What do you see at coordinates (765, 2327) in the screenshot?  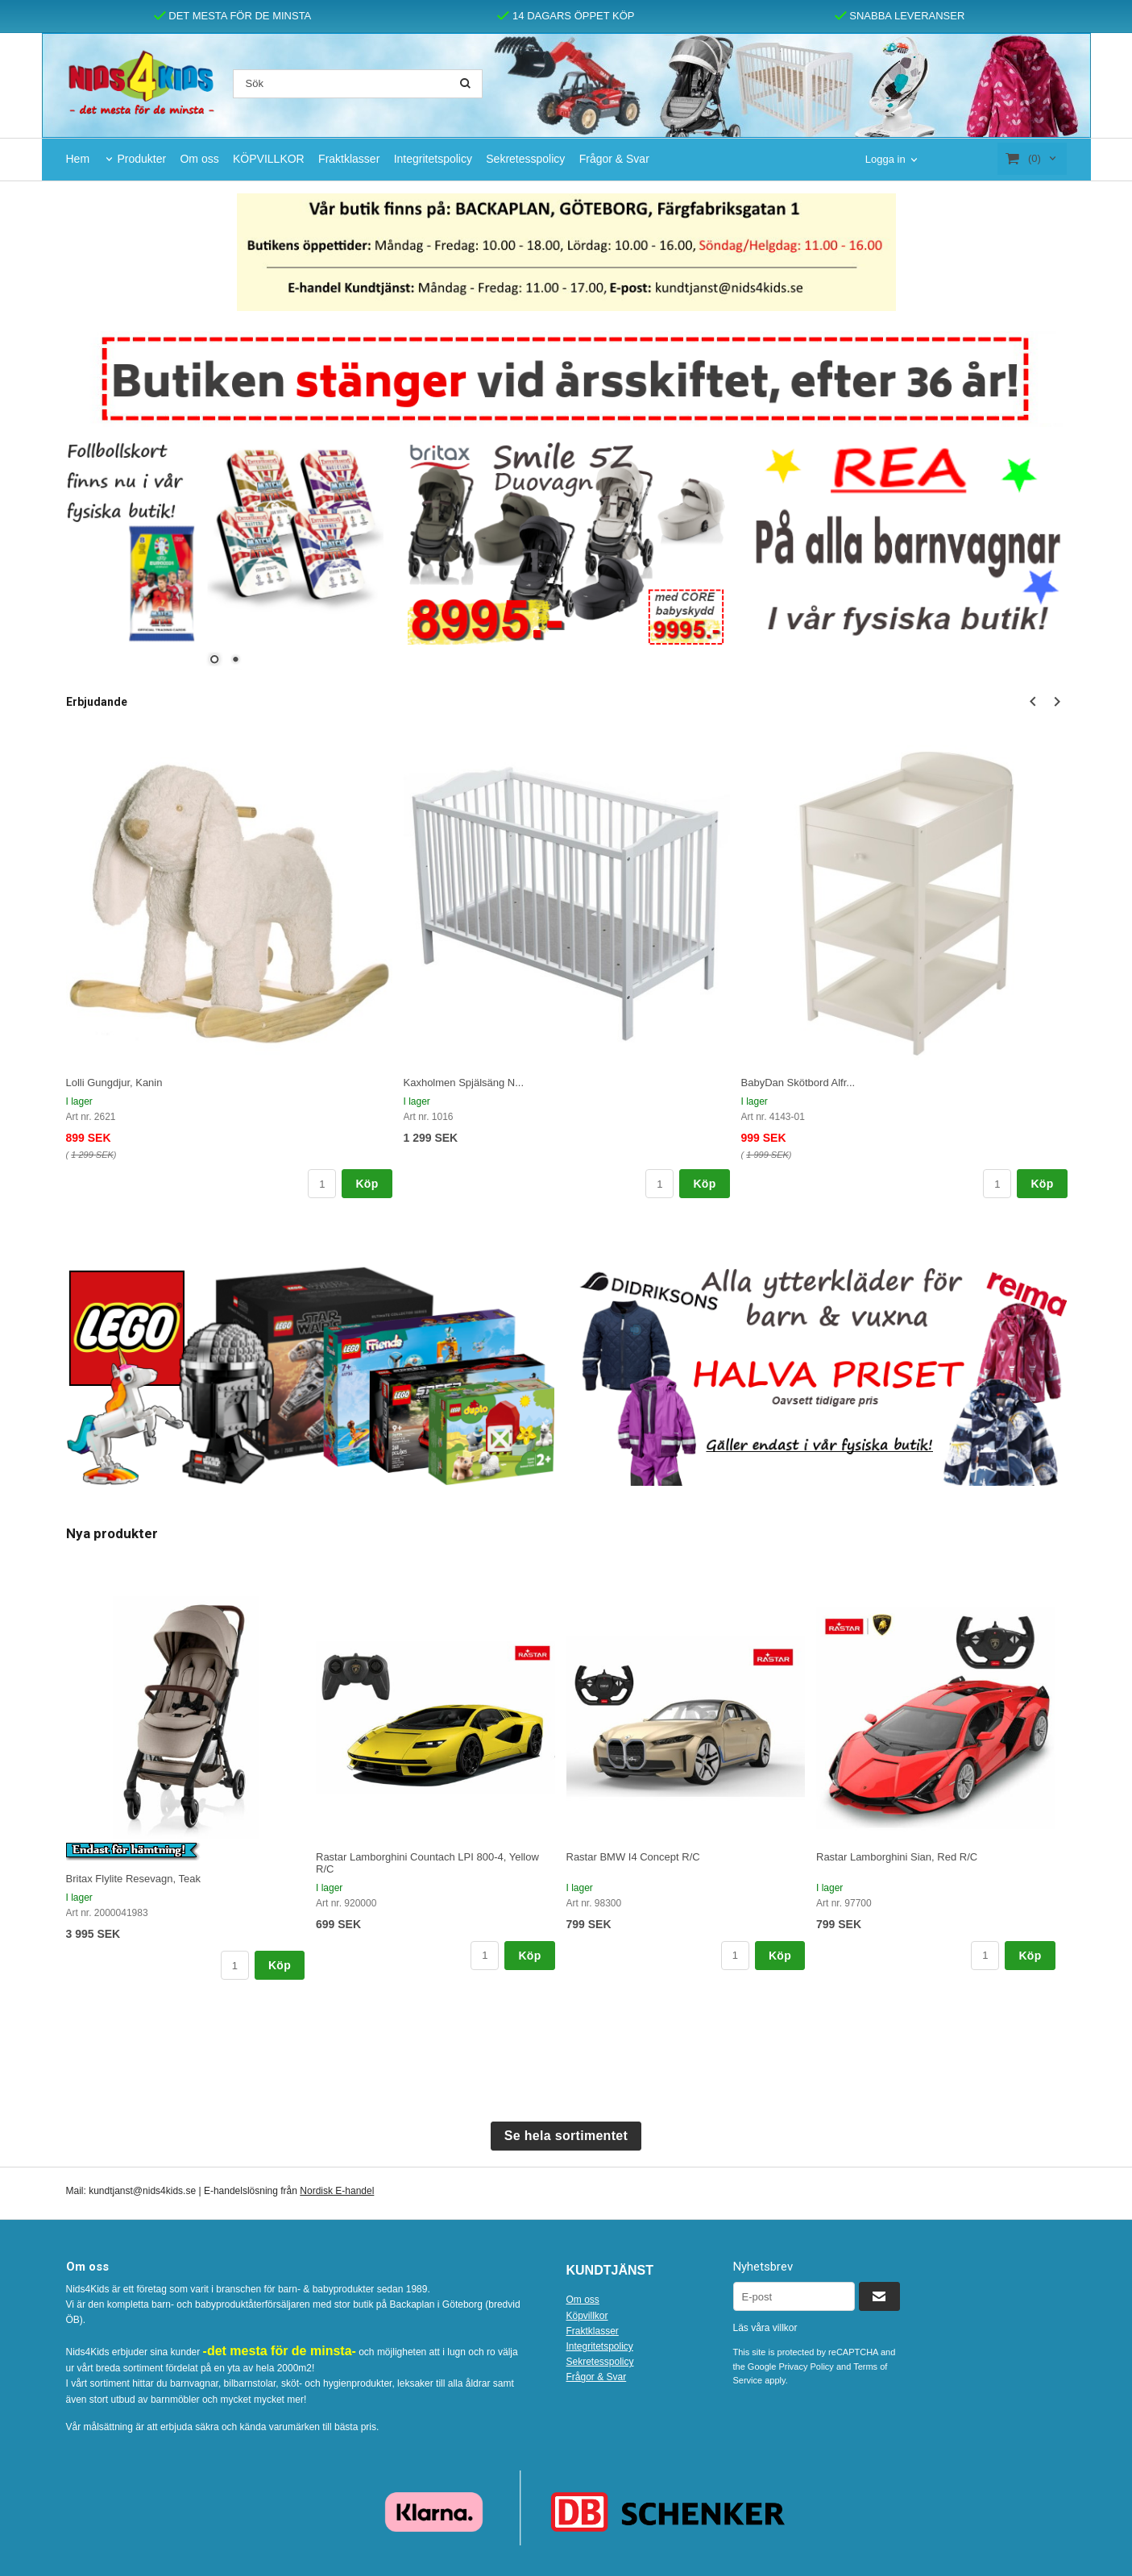 I see `Läs våra villkor` at bounding box center [765, 2327].